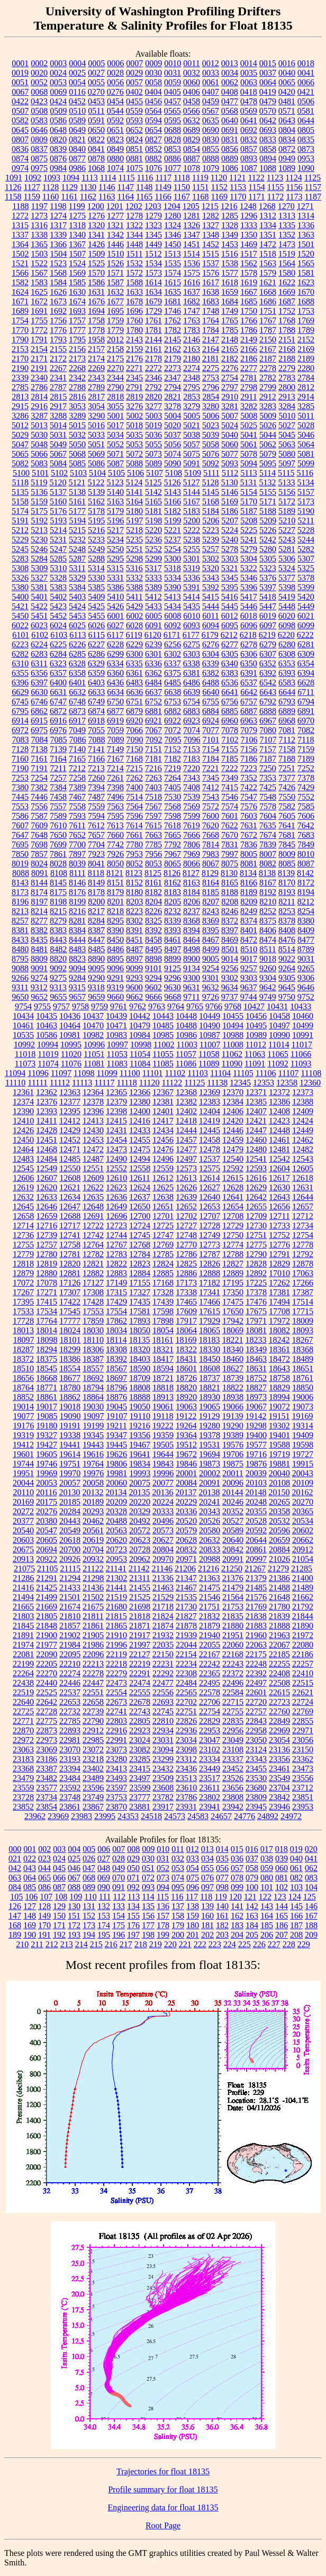 The width and height of the screenshot is (326, 2576). Describe the element at coordinates (186, 1196) in the screenshot. I see `12639` at that location.